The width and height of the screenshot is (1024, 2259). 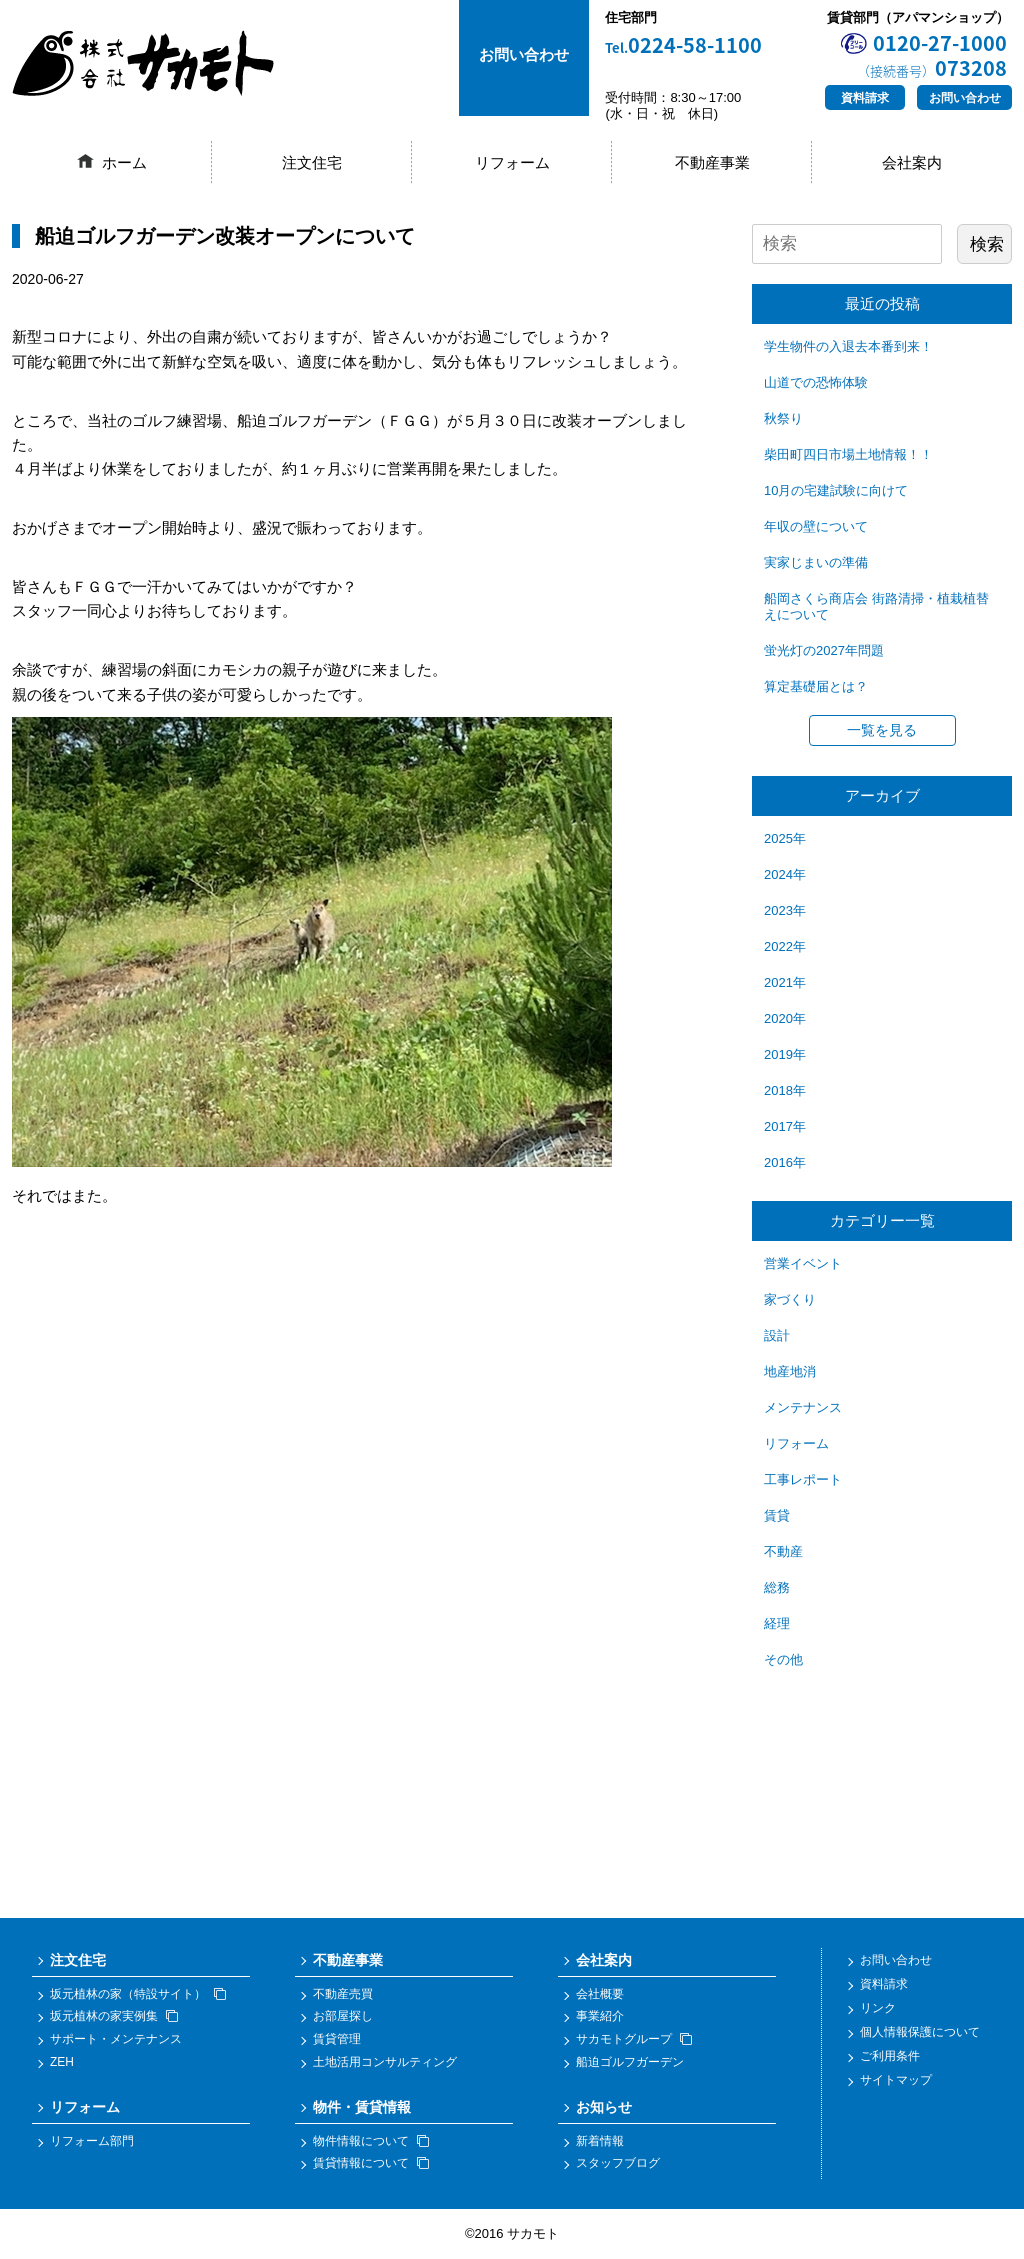 What do you see at coordinates (634, 2039) in the screenshot?
I see `サカモトグループ` at bounding box center [634, 2039].